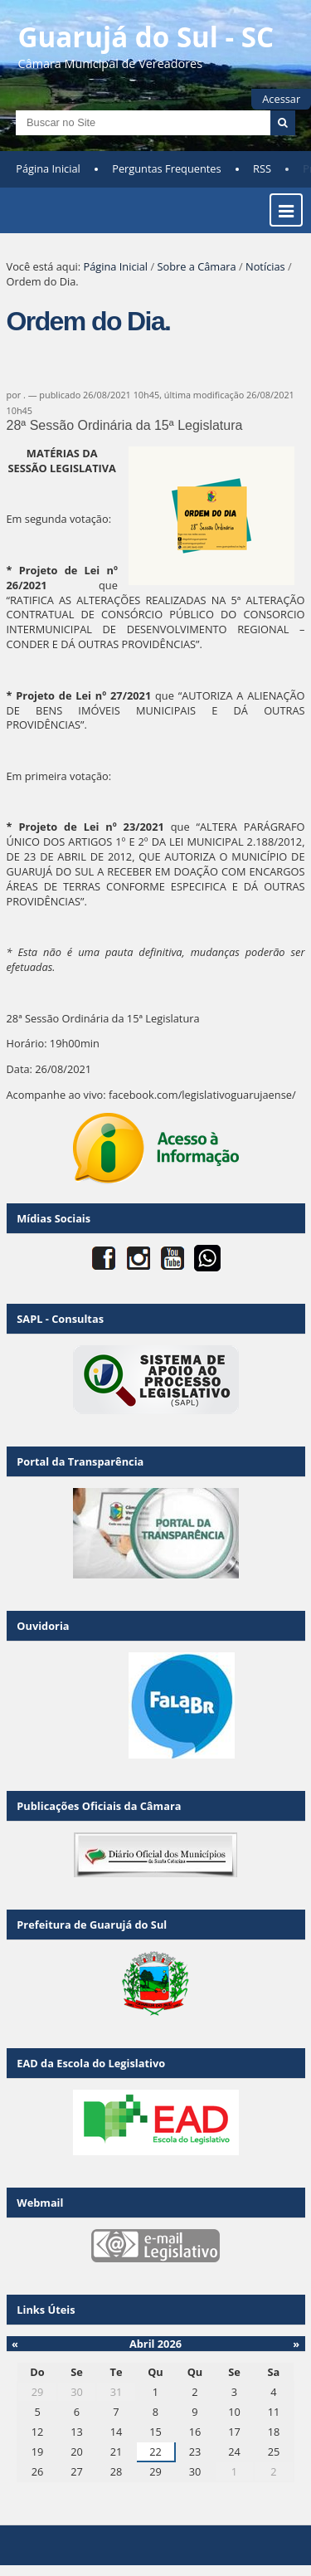  Describe the element at coordinates (40, 2202) in the screenshot. I see `Webmail` at that location.